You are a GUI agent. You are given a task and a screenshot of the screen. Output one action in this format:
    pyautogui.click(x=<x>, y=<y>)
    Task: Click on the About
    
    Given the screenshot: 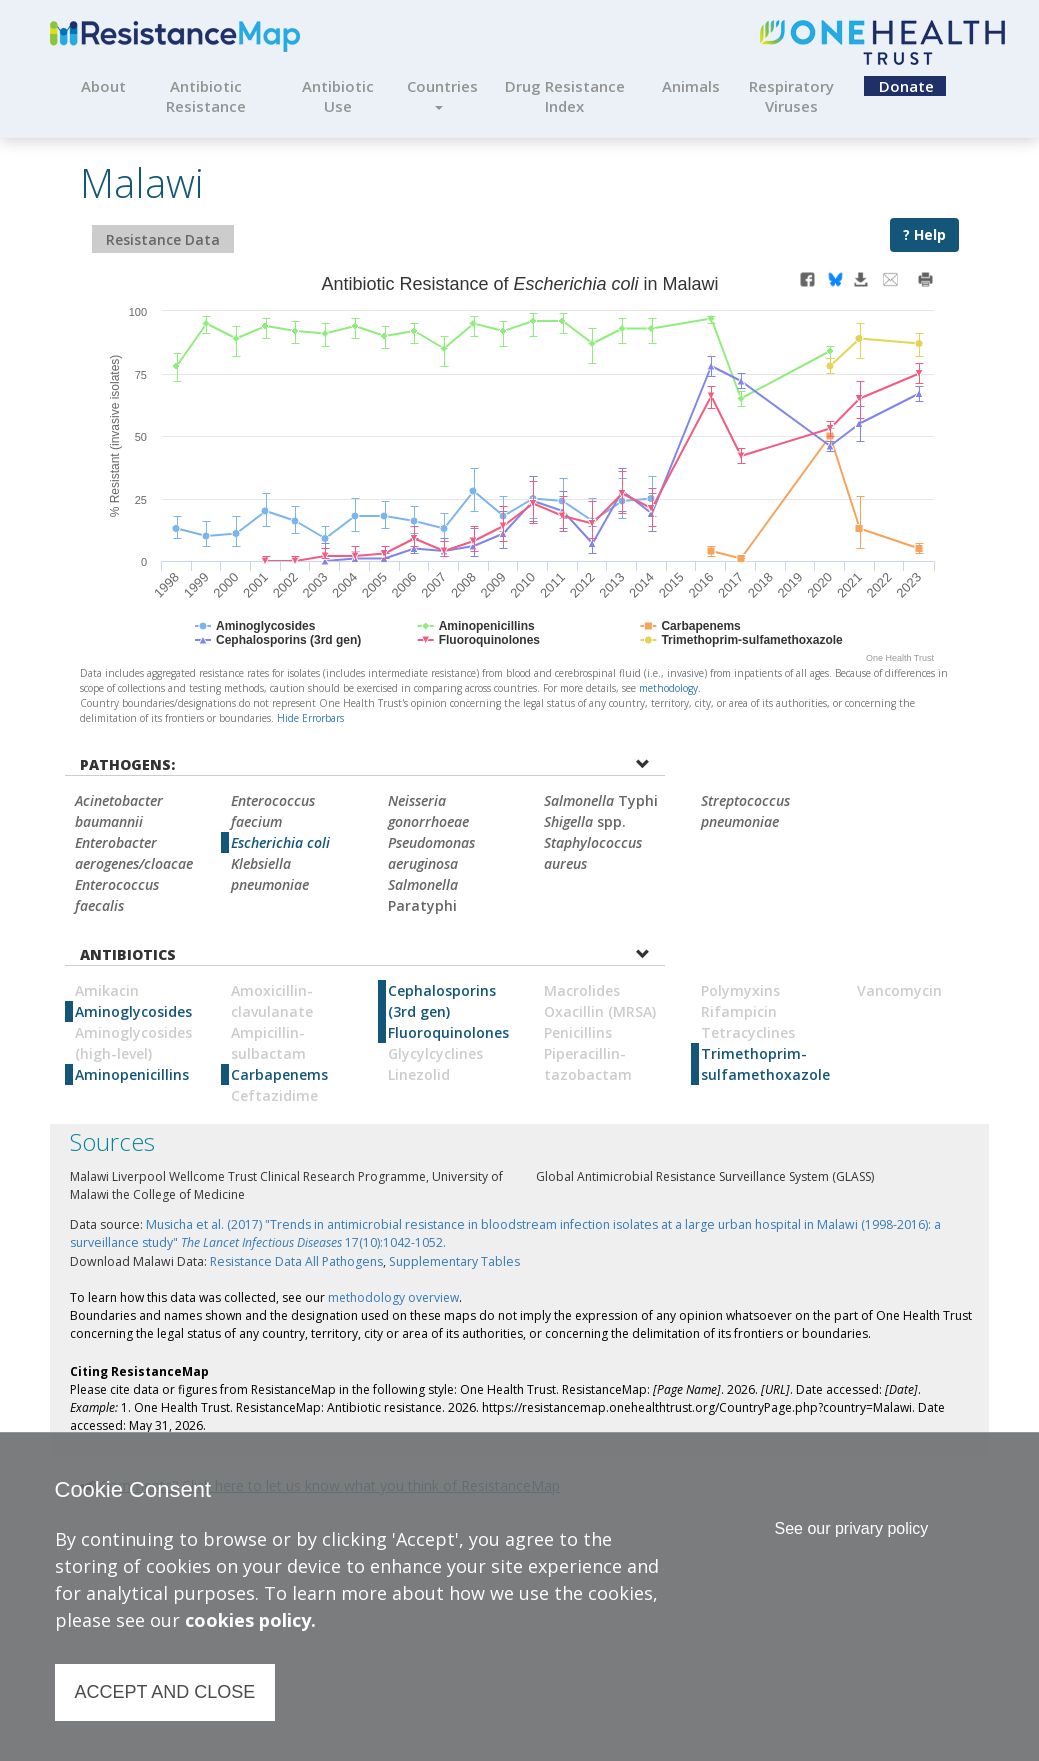 What is the action you would take?
    pyautogui.click(x=103, y=86)
    